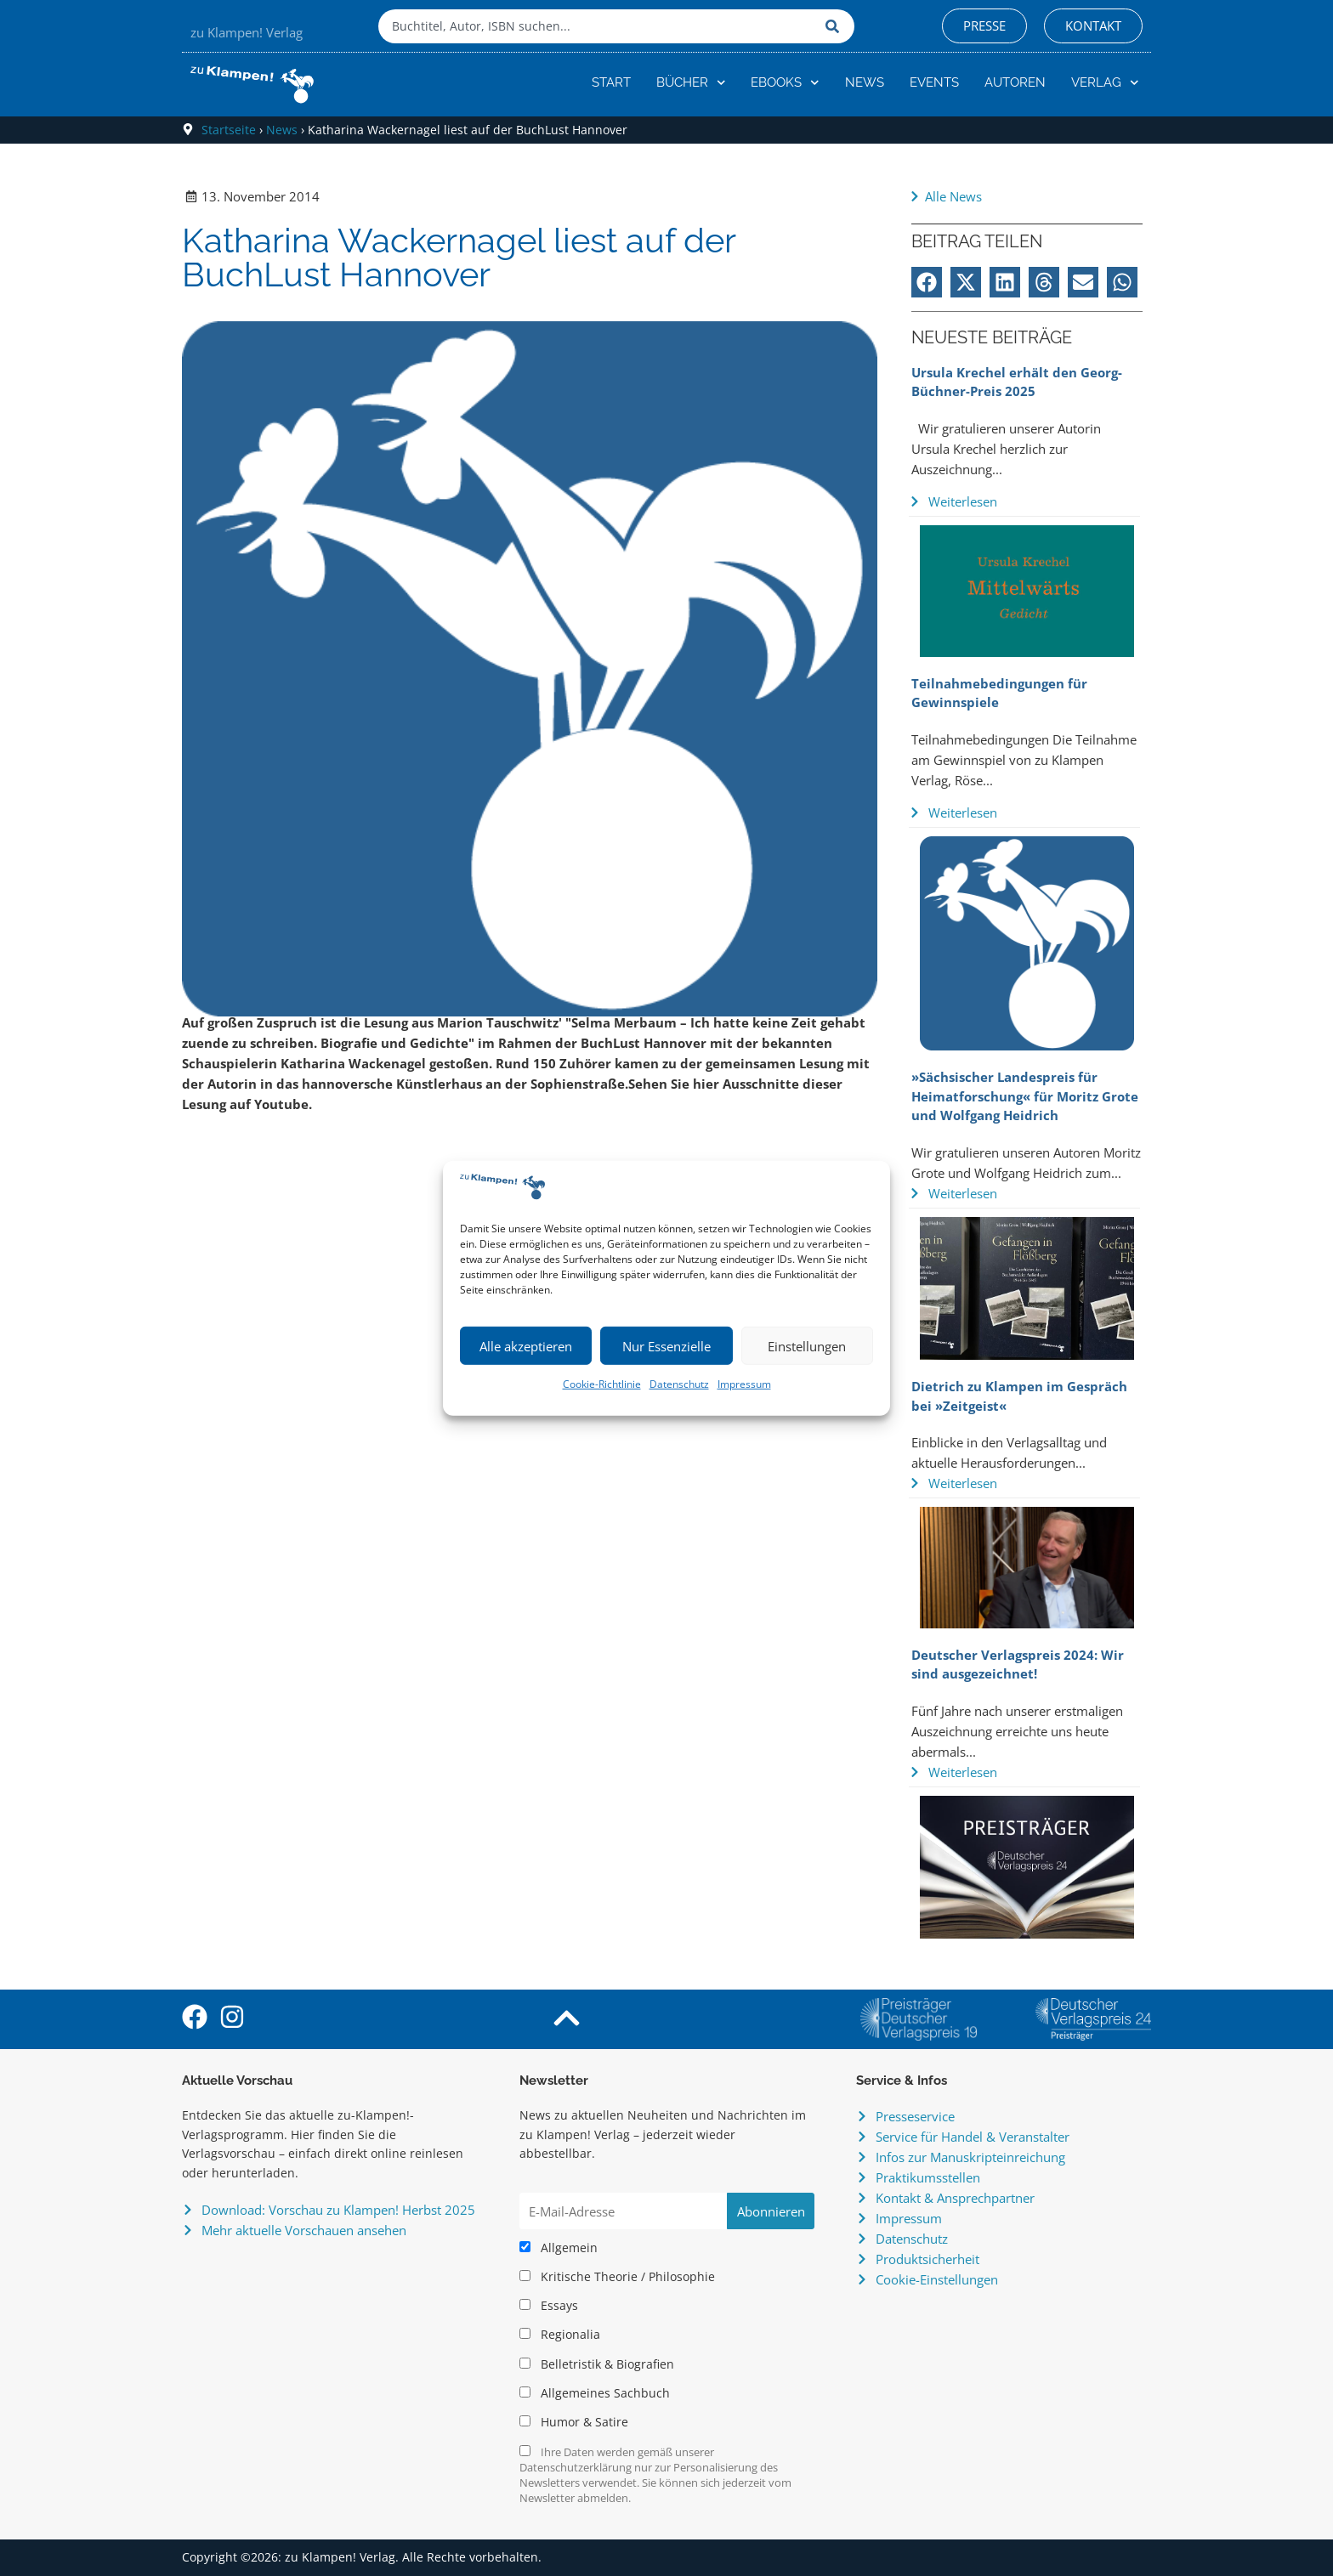 This screenshot has width=1333, height=2576. I want to click on Startseite, so click(228, 130).